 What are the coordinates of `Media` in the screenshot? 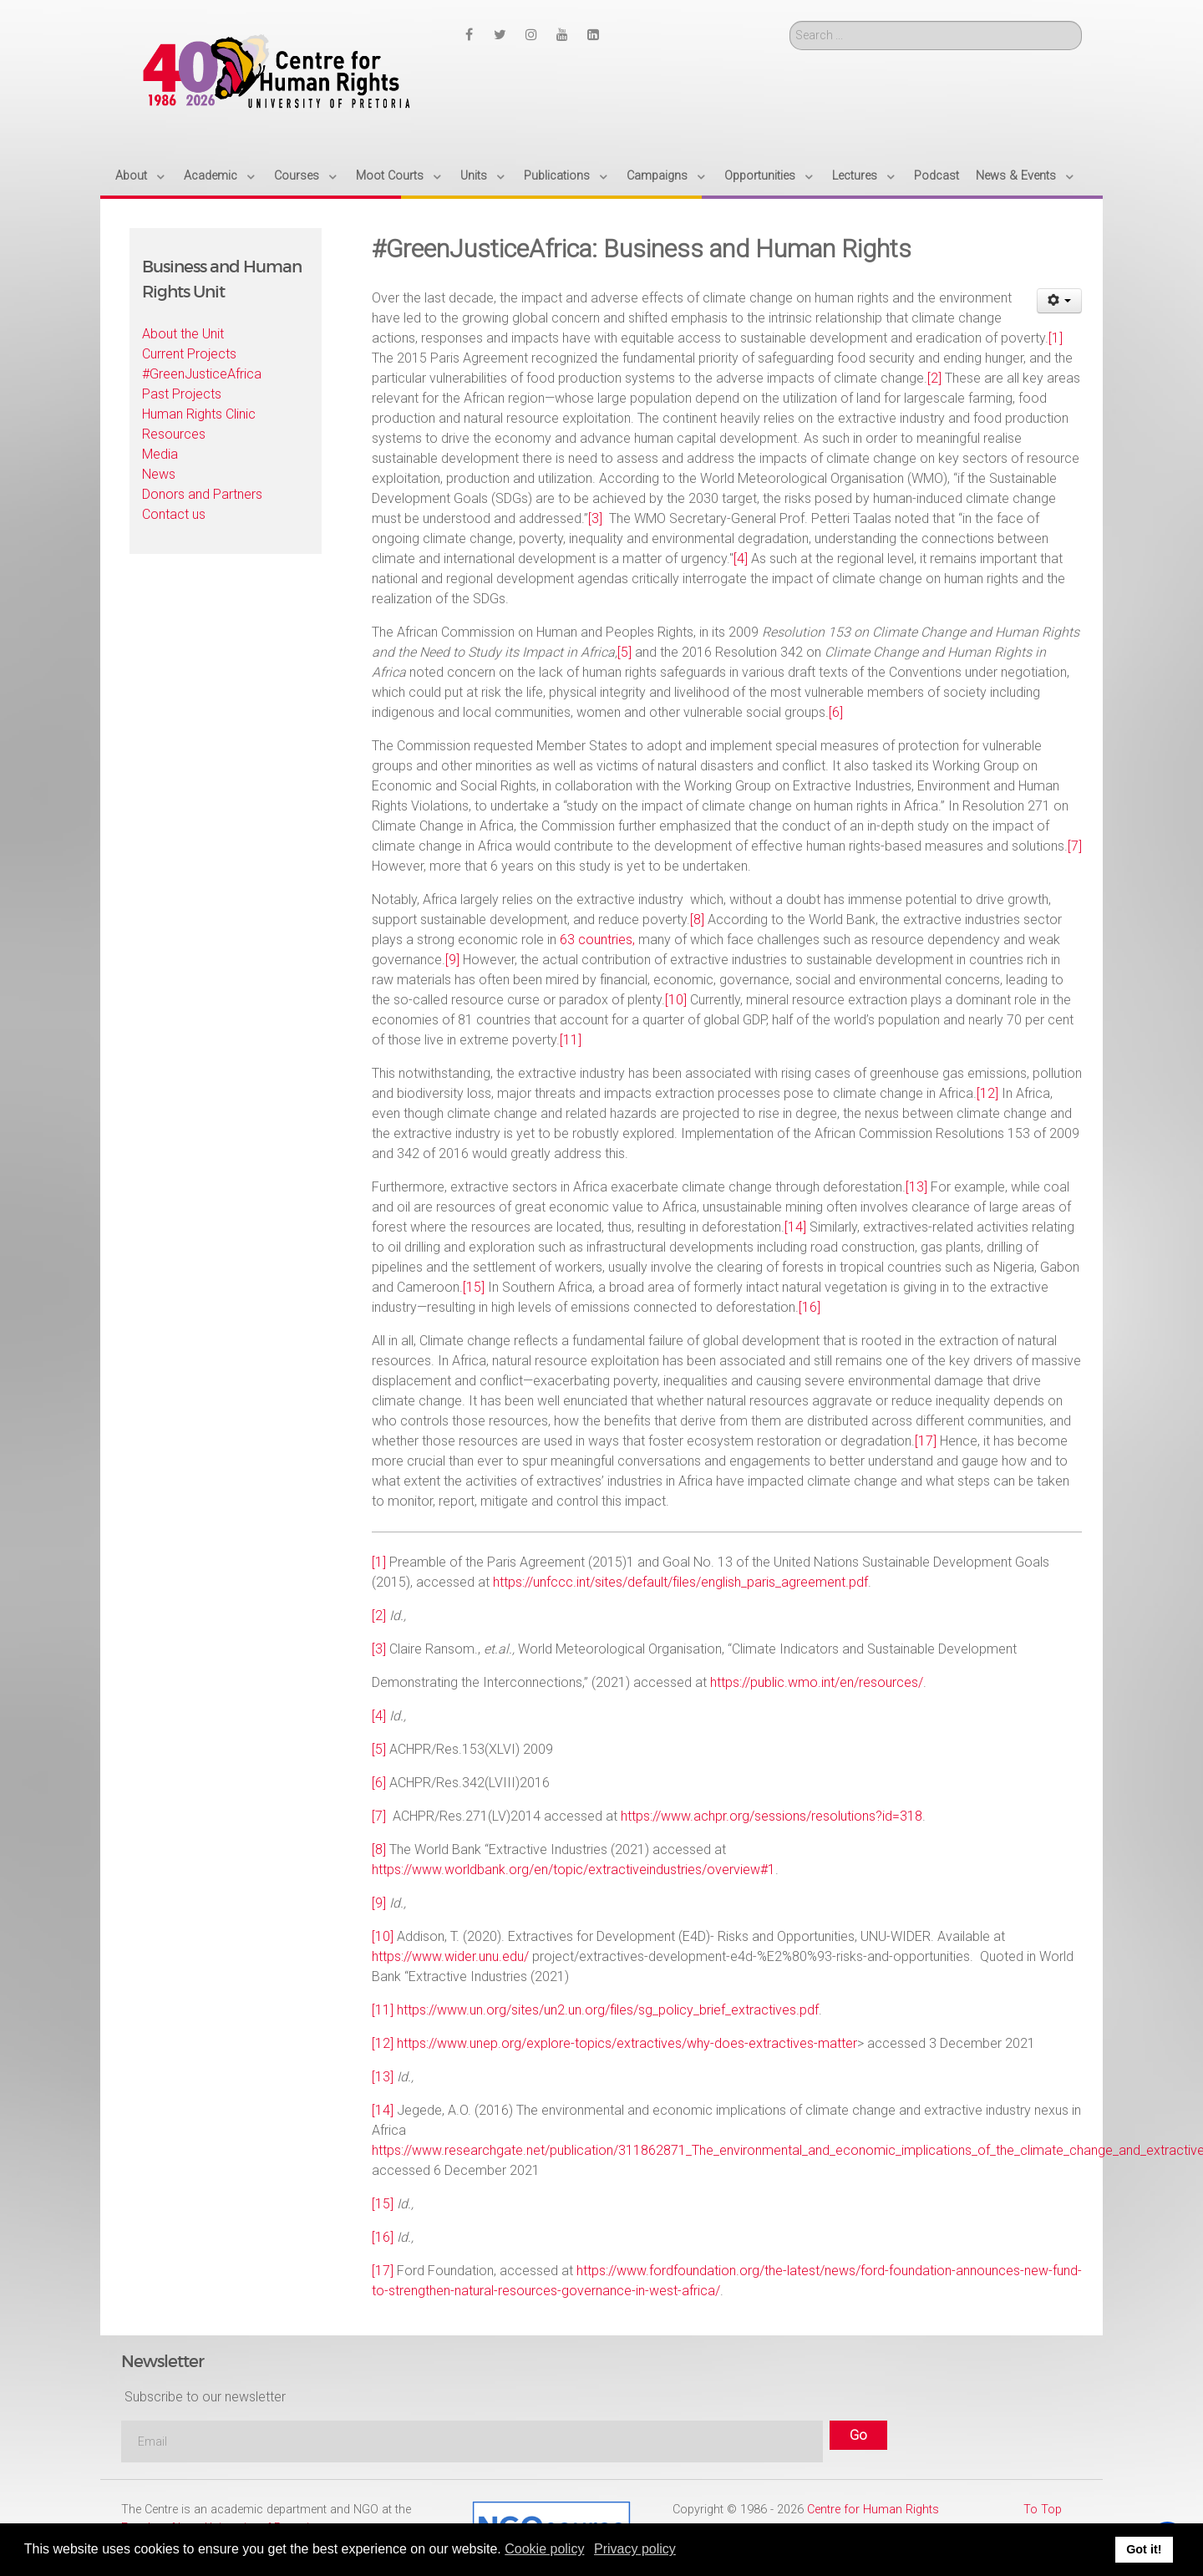 It's located at (160, 454).